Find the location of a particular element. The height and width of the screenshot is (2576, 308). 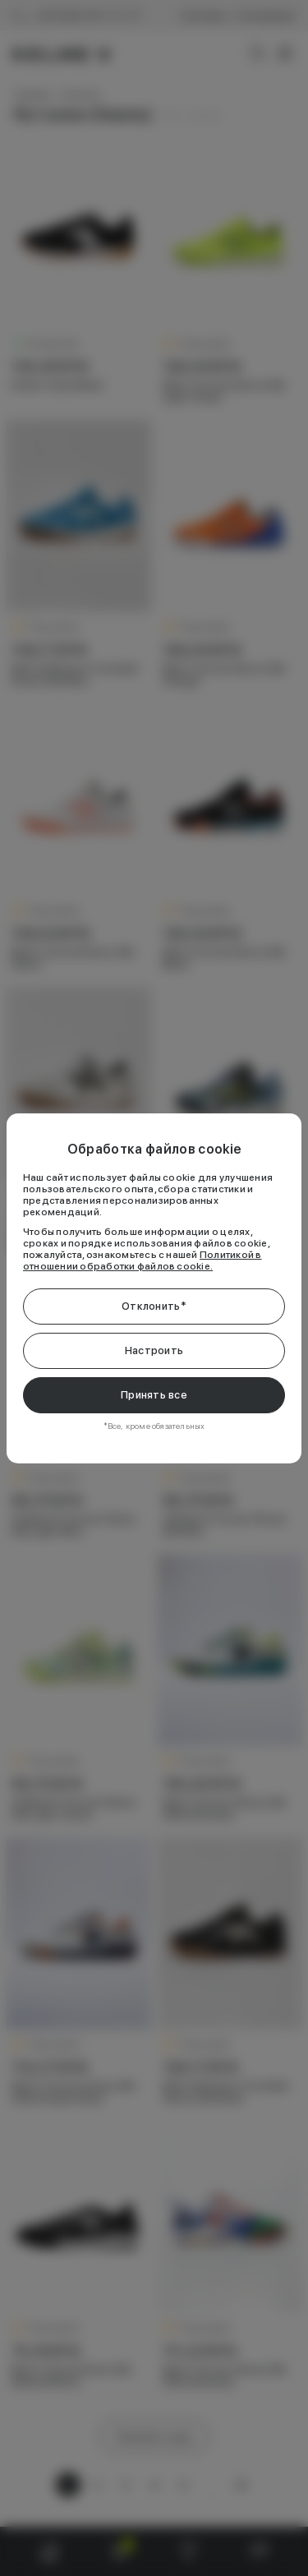

Политикой в отношении обработки файлов cookie. is located at coordinates (142, 1260).